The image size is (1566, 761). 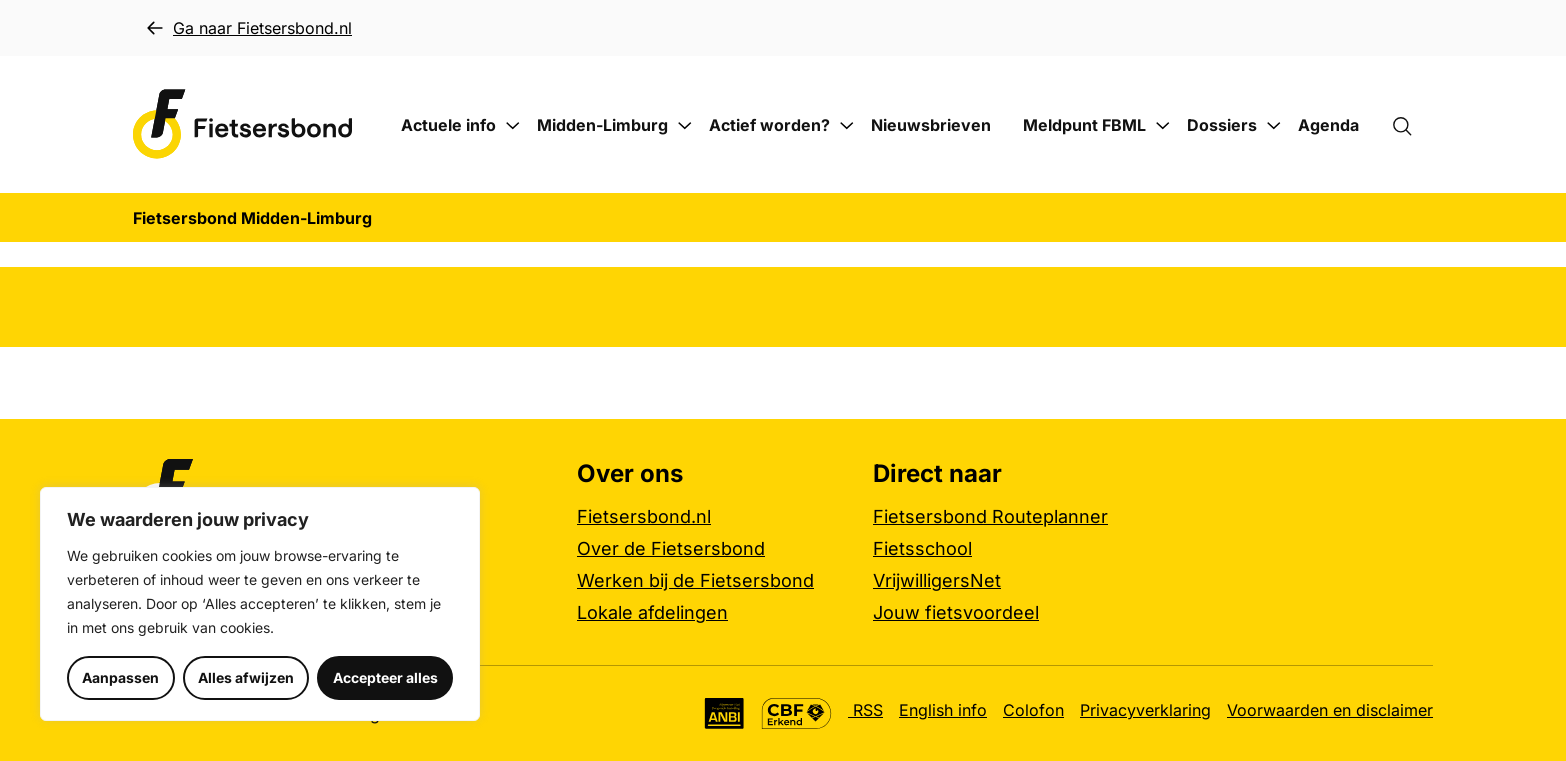 I want to click on Lokale afdelingen, so click(x=652, y=612).